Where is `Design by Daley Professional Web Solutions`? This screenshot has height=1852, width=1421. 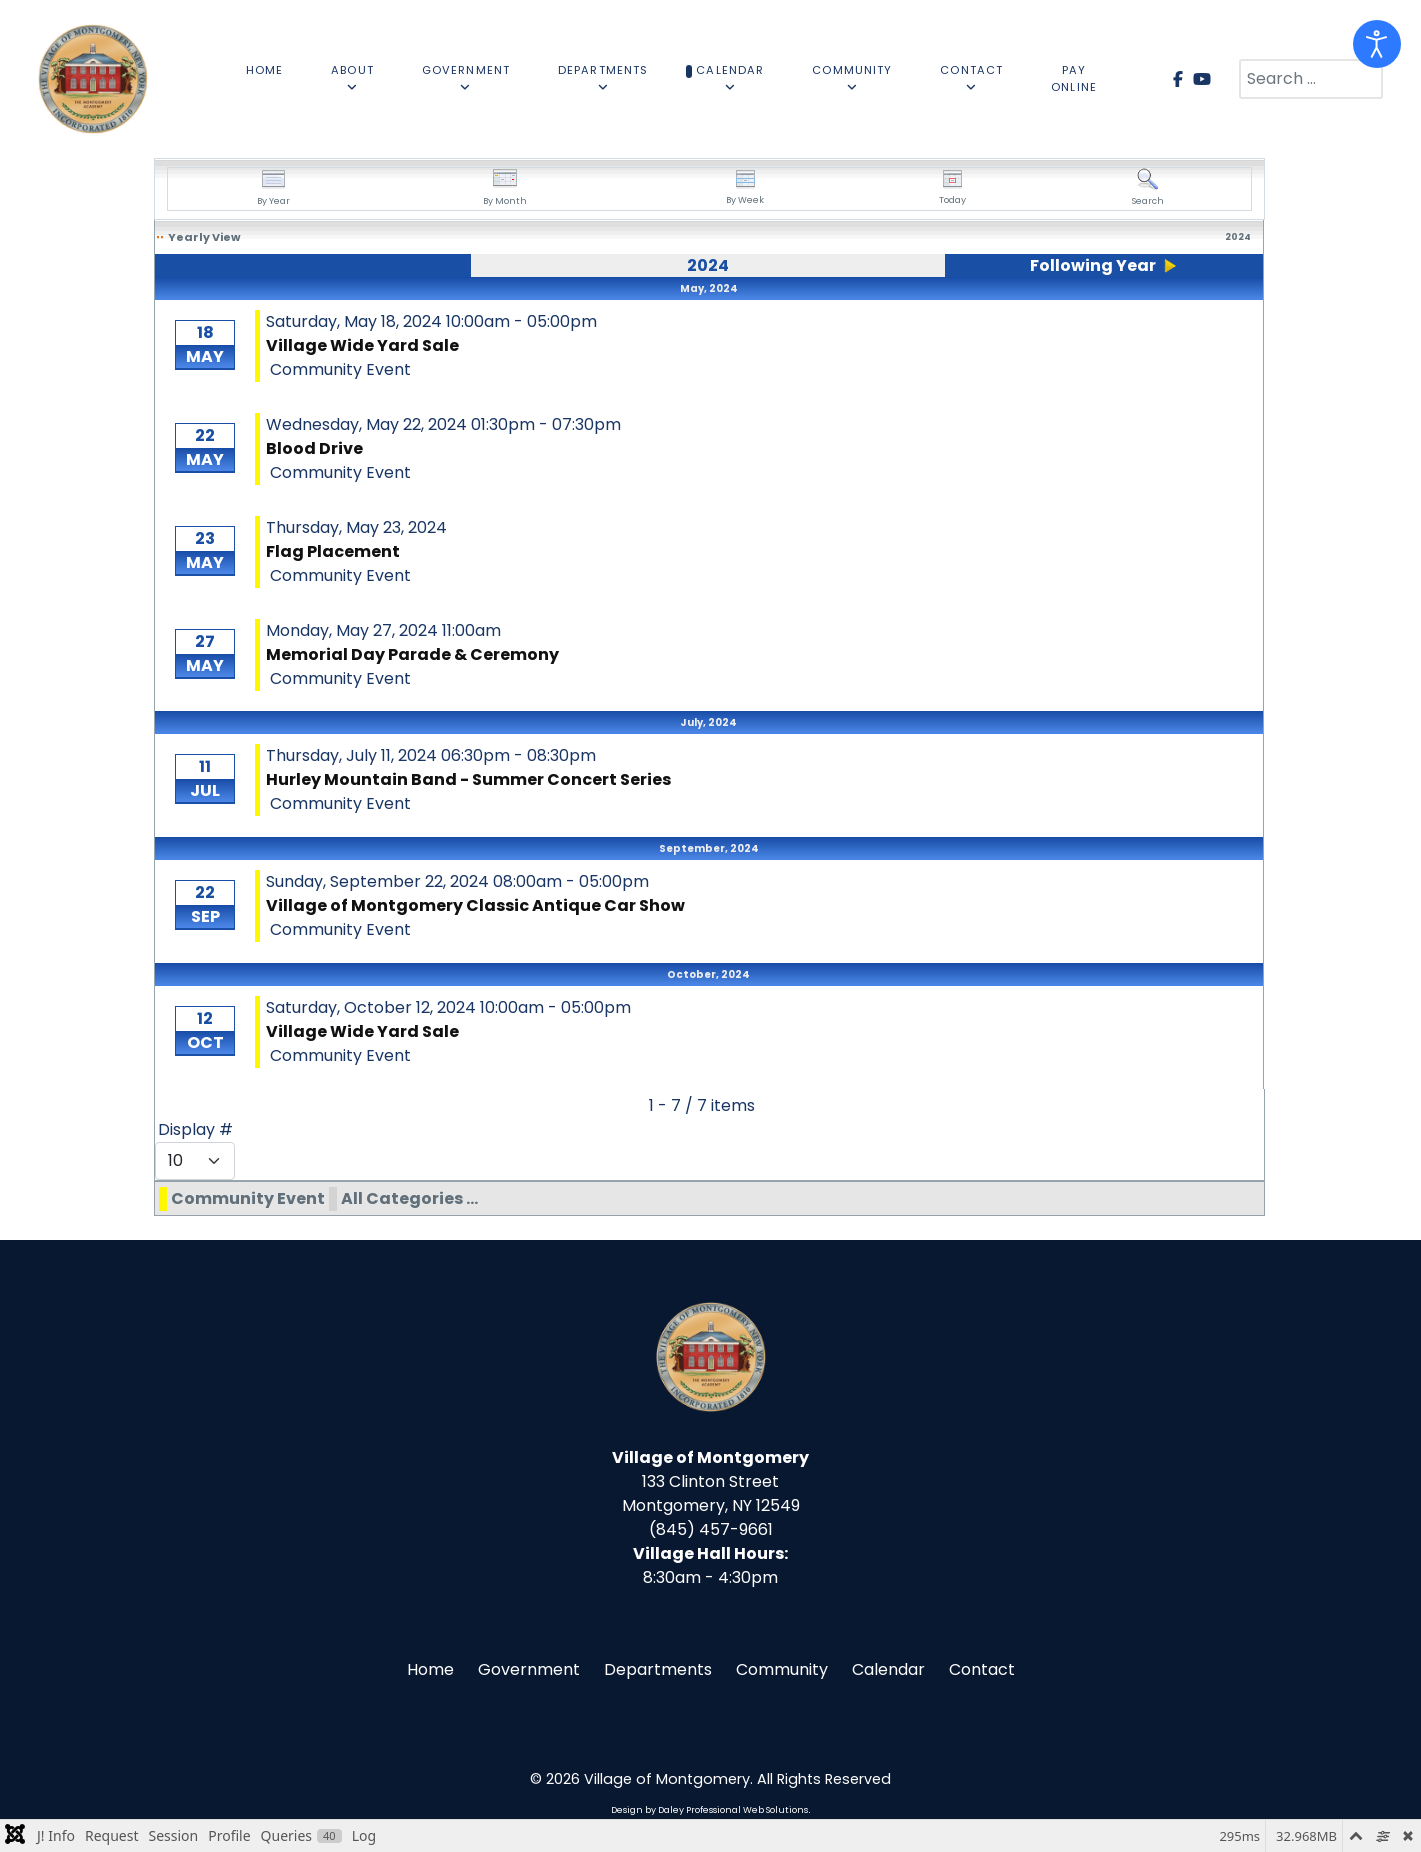
Design by Daley Professional Web Solutions is located at coordinates (709, 1810).